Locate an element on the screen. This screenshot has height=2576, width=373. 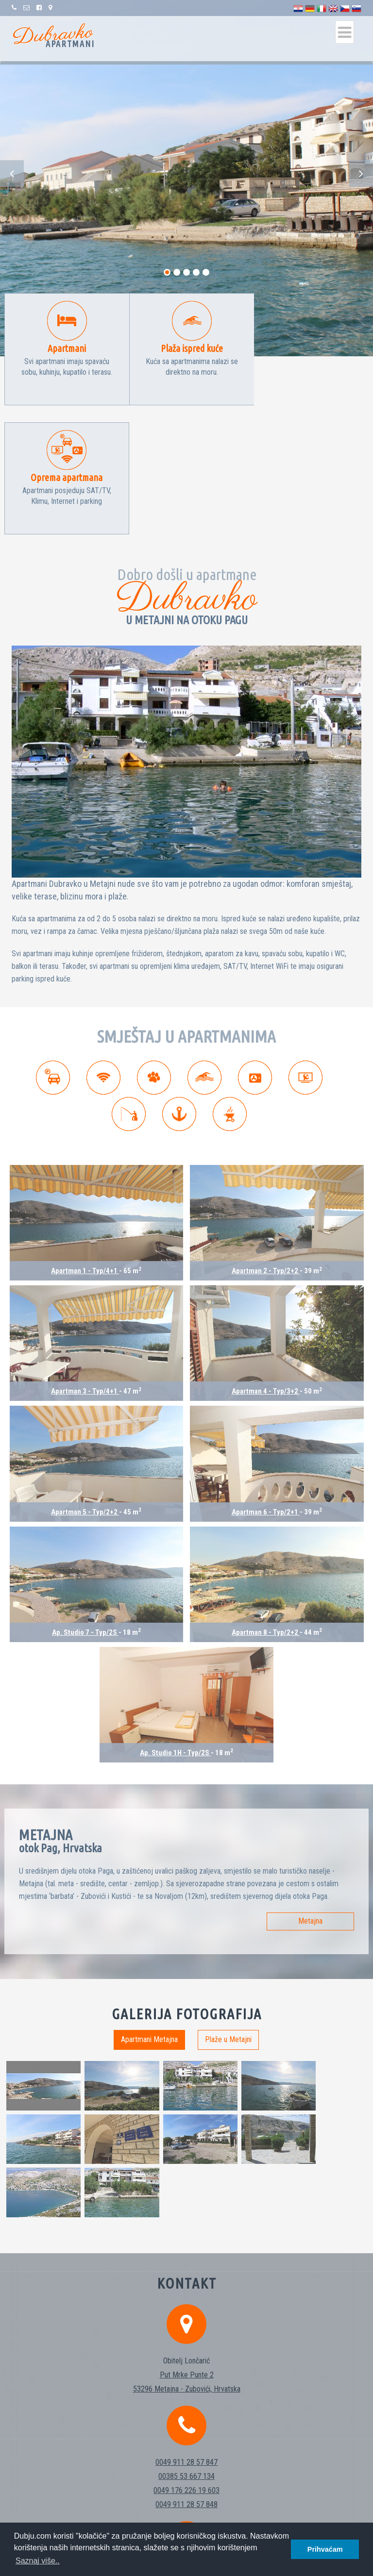
Plaže u Metajni is located at coordinates (228, 1910).